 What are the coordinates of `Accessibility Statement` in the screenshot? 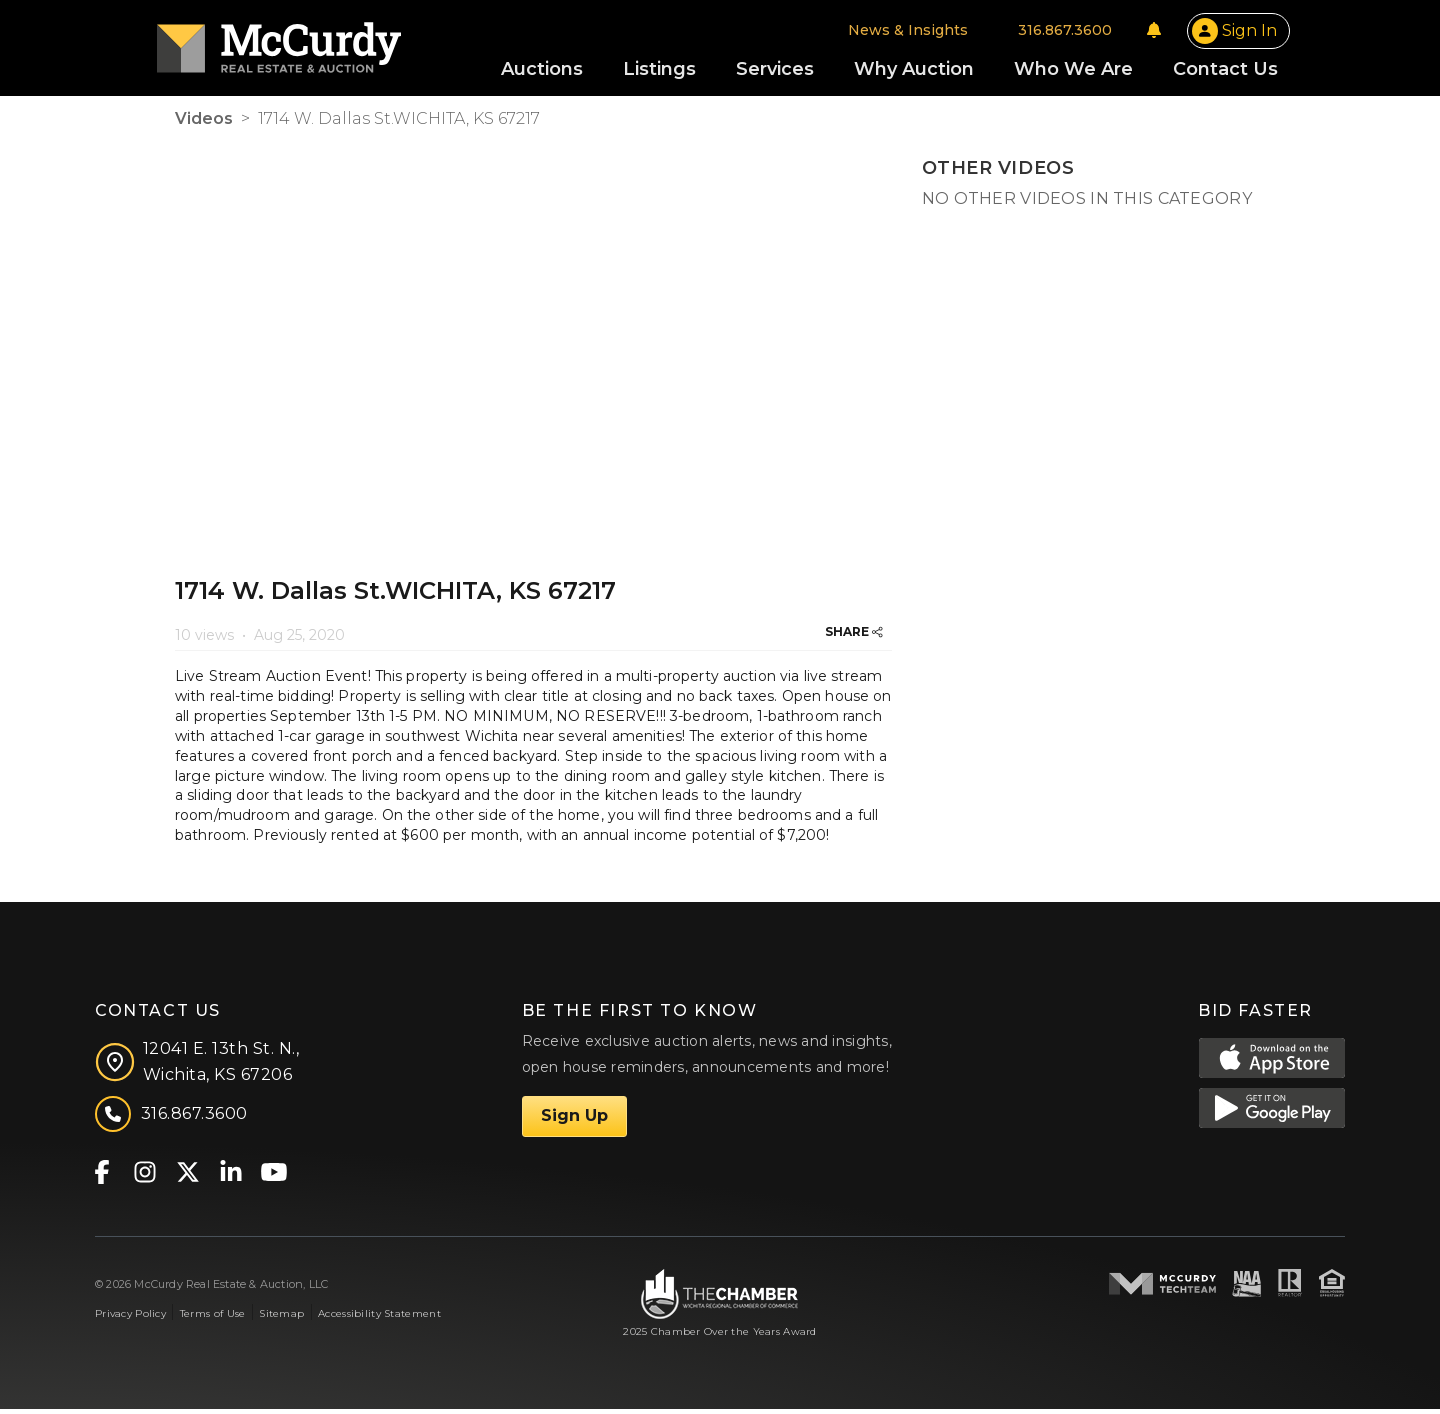 It's located at (379, 1317).